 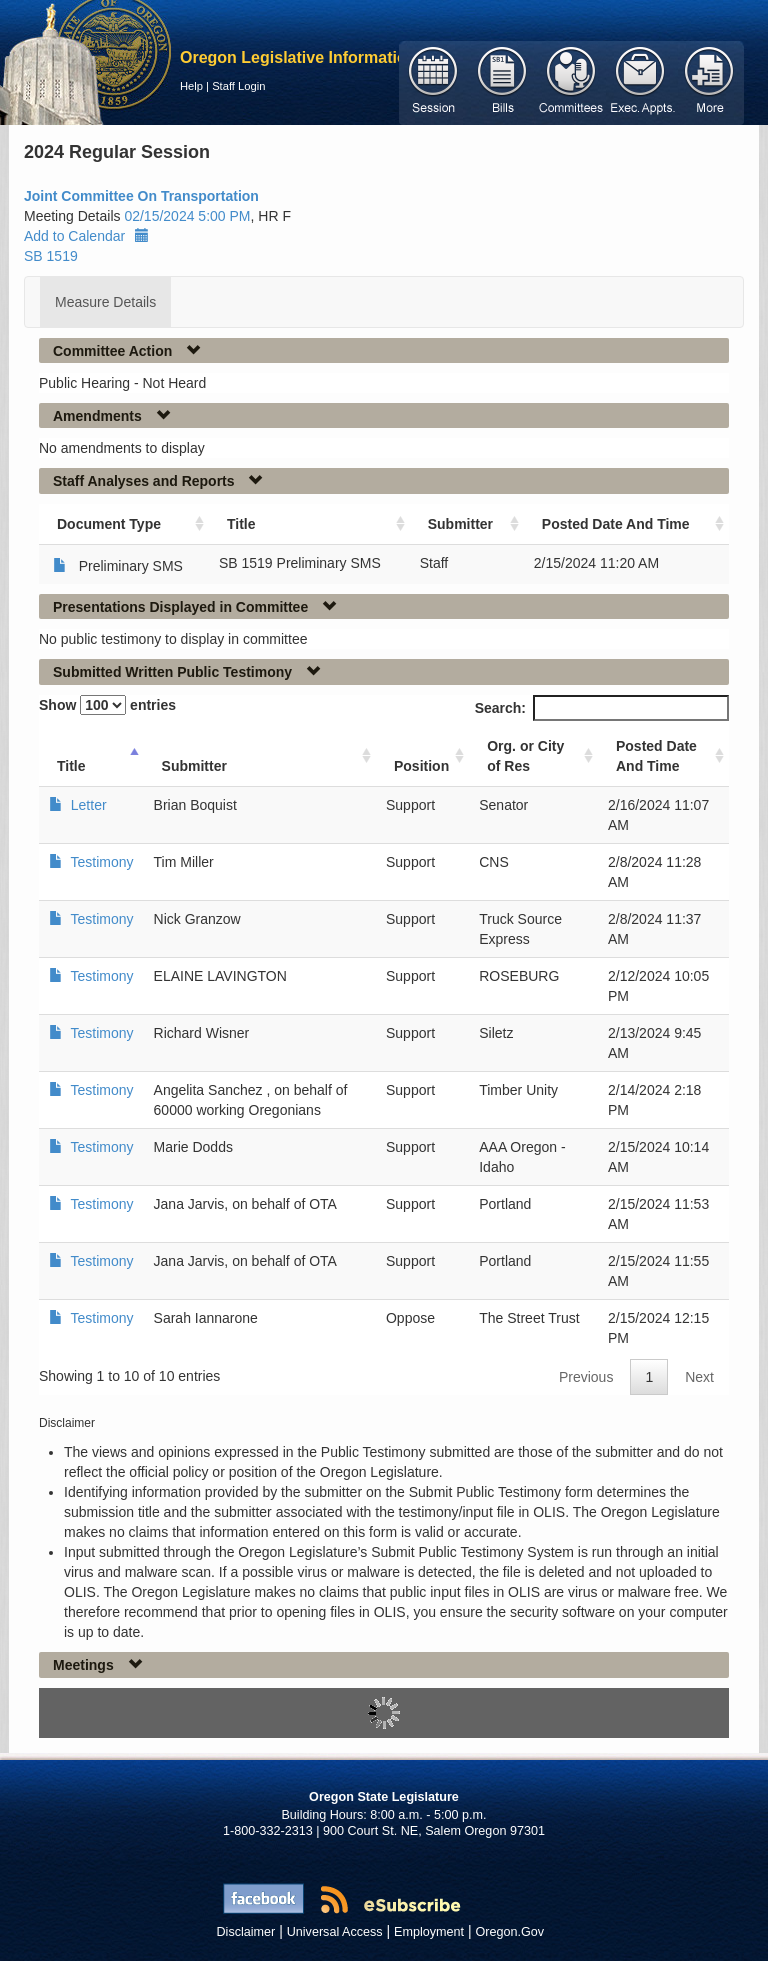 What do you see at coordinates (107, 705) in the screenshot?
I see `Show entries` at bounding box center [107, 705].